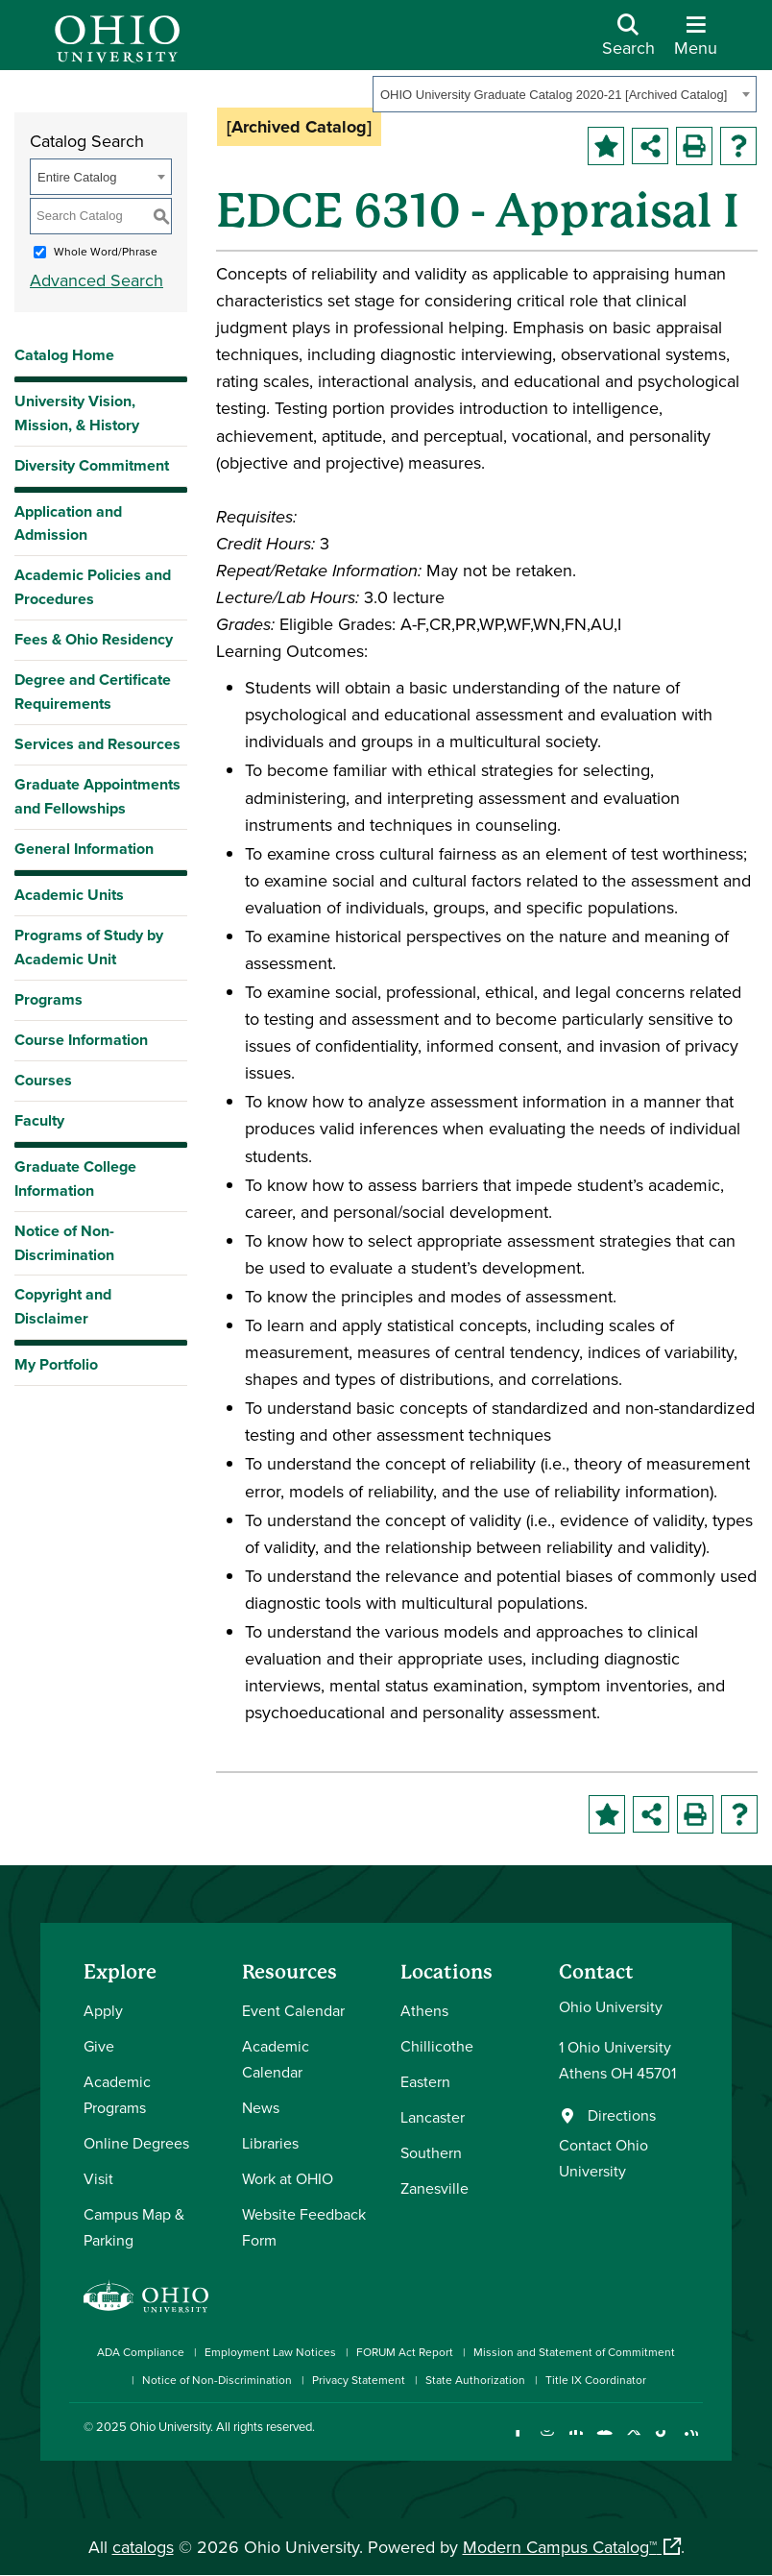 Image resolution: width=772 pixels, height=2576 pixels. What do you see at coordinates (691, 2442) in the screenshot?
I see `[Ohio University News RSS]` at bounding box center [691, 2442].